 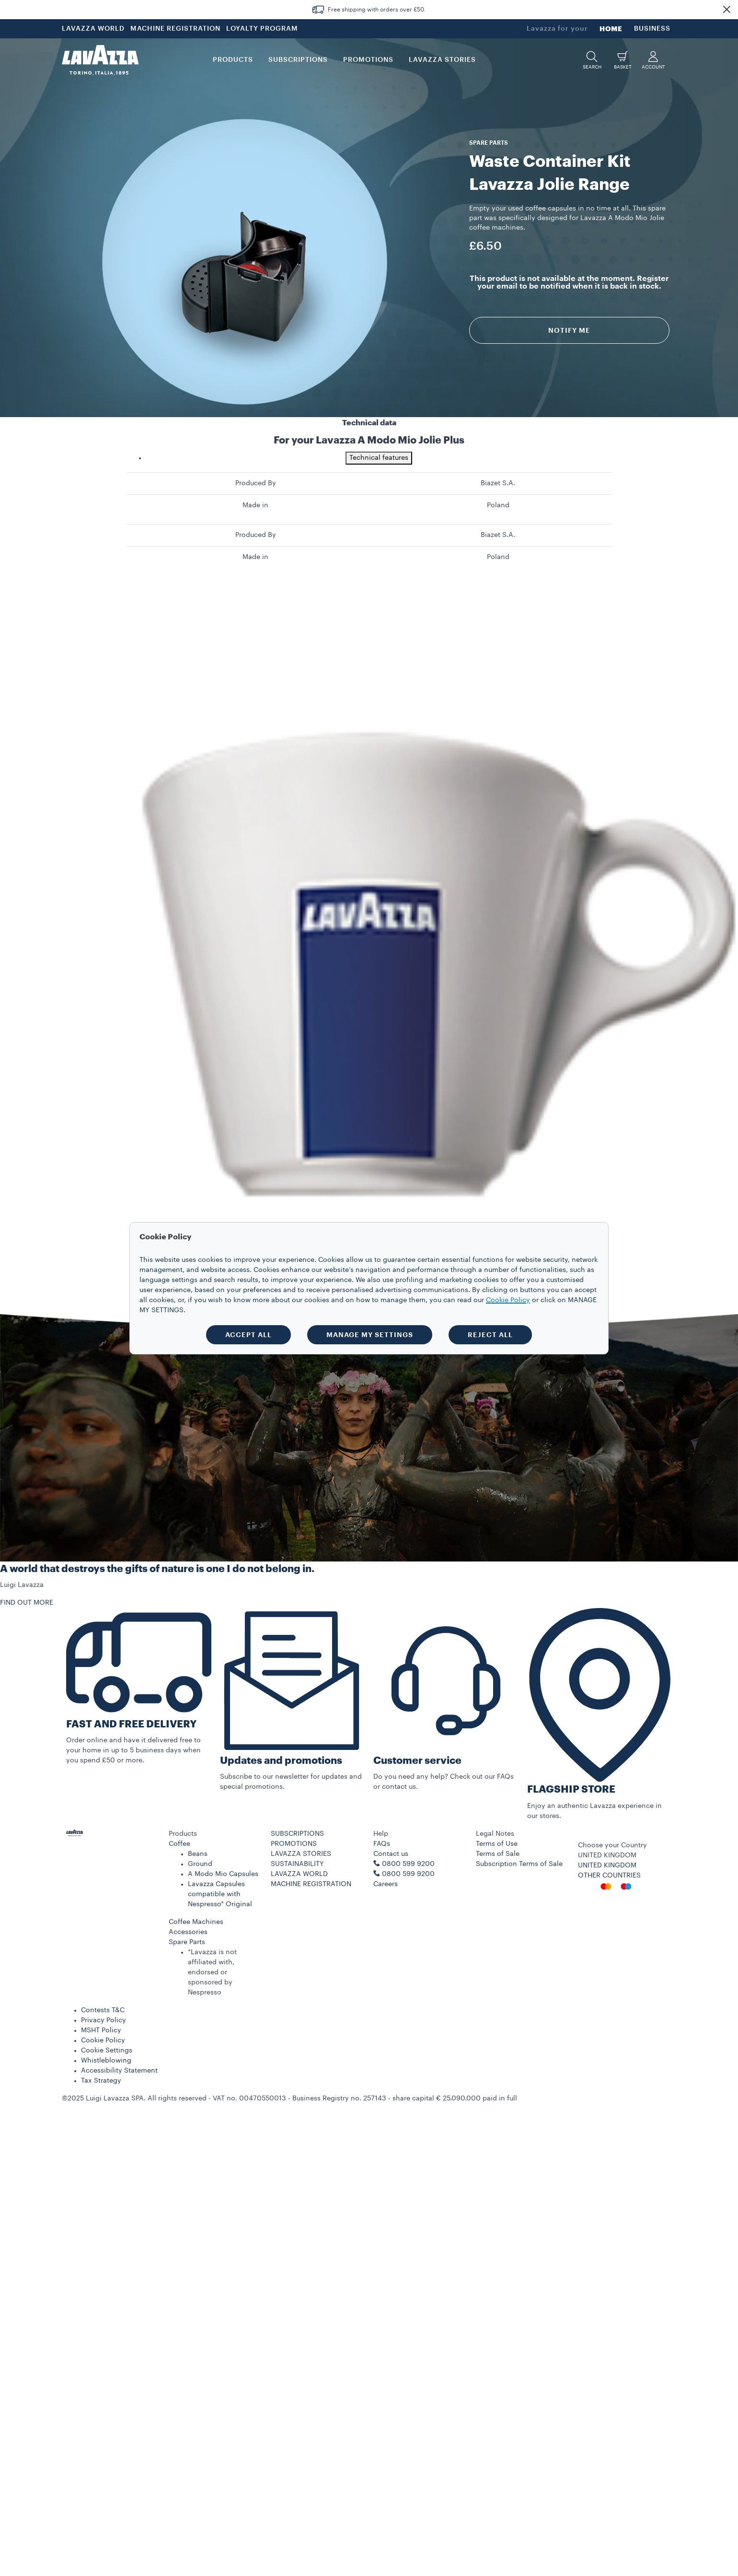 I want to click on UNITED KINGDOM [combobox], so click(x=607, y=1855).